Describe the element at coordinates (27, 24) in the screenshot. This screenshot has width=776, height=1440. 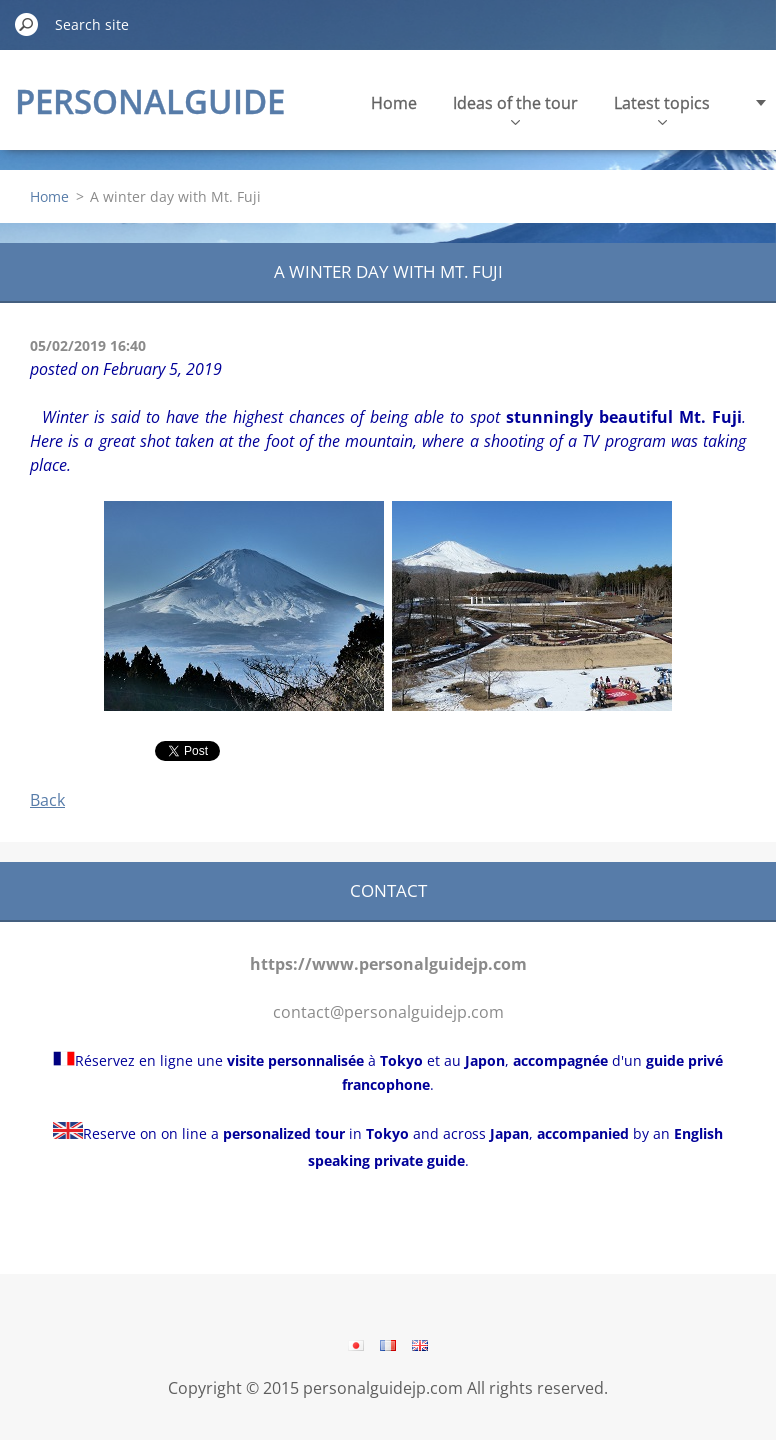
I see `Search` at that location.